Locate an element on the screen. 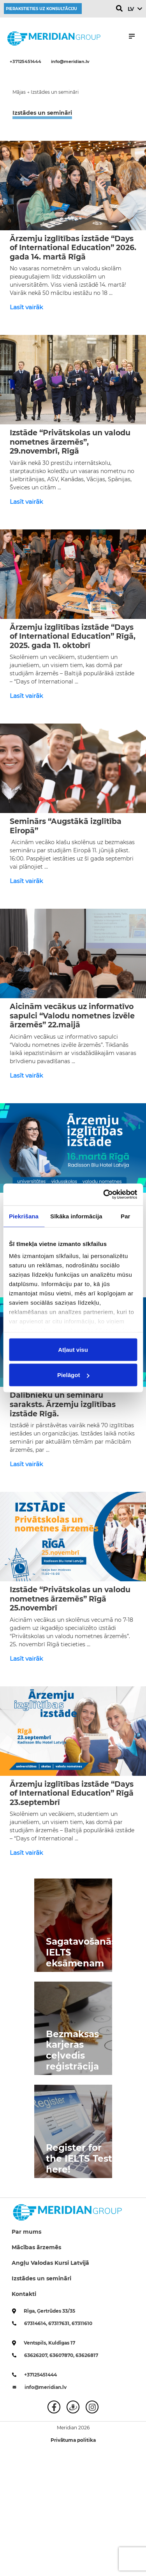  LV is located at coordinates (131, 8).